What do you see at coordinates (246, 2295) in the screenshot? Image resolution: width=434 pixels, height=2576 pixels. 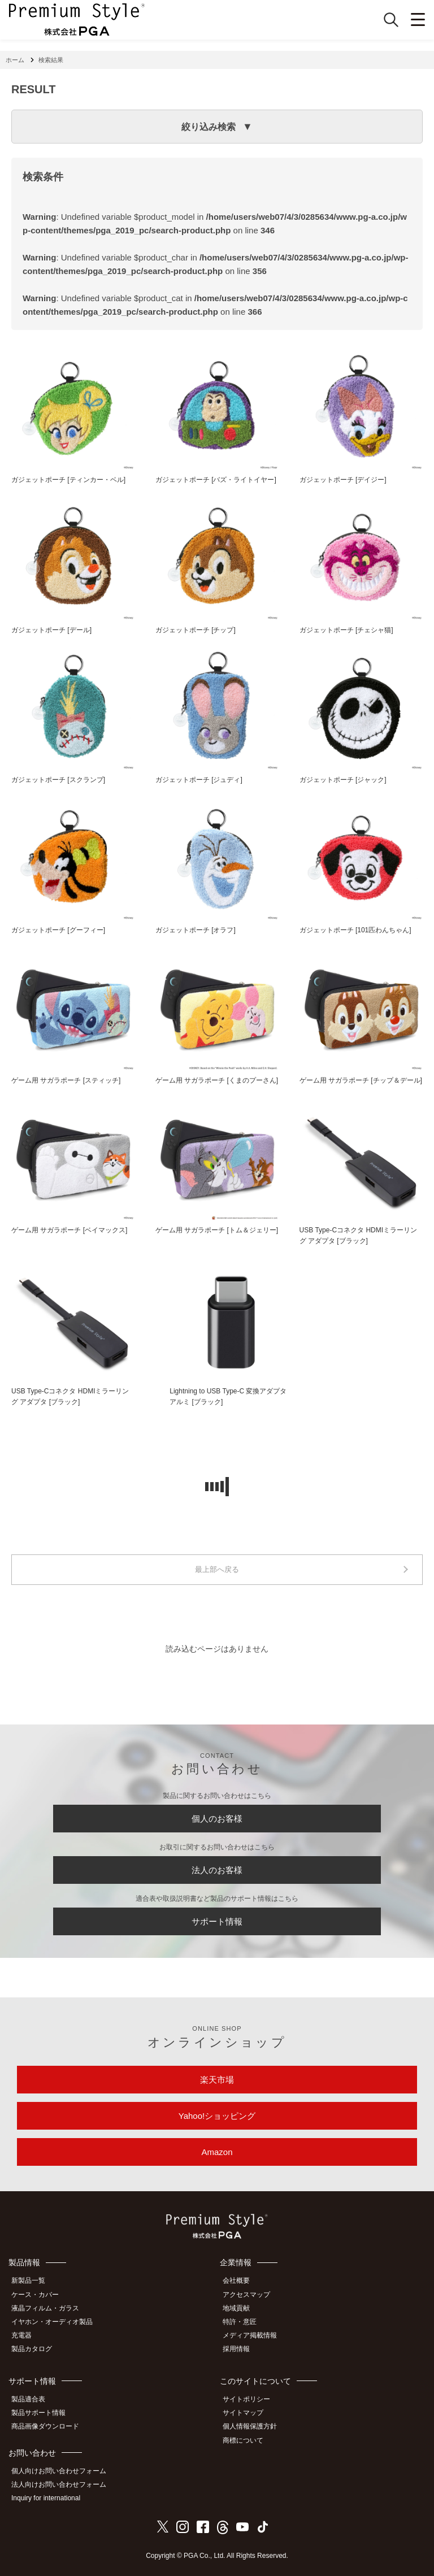 I see `アクセスマップ` at bounding box center [246, 2295].